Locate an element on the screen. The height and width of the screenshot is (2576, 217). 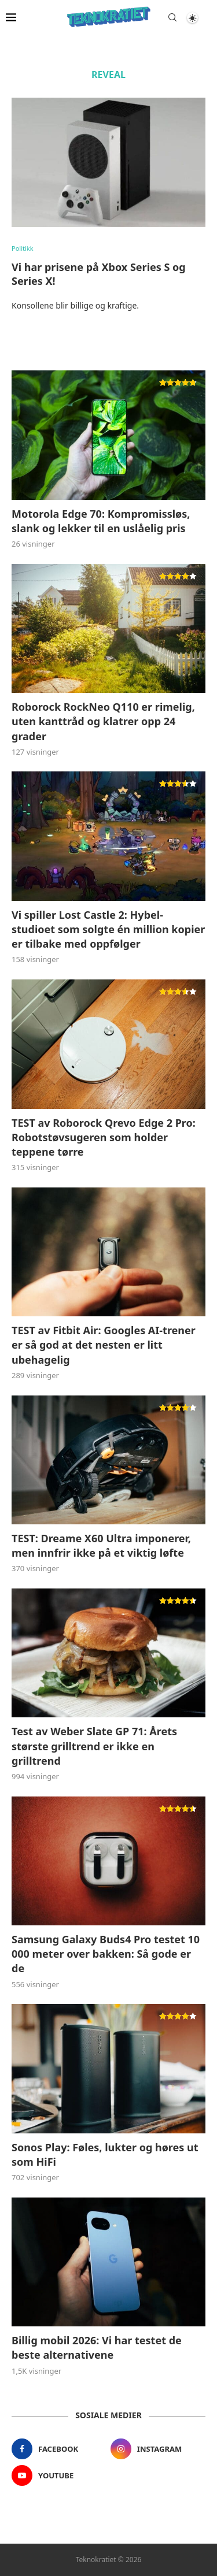
TEST av Fitbit Air: Googles AI-trener er så god at det nesten er litt ubehagelig is located at coordinates (104, 1344).